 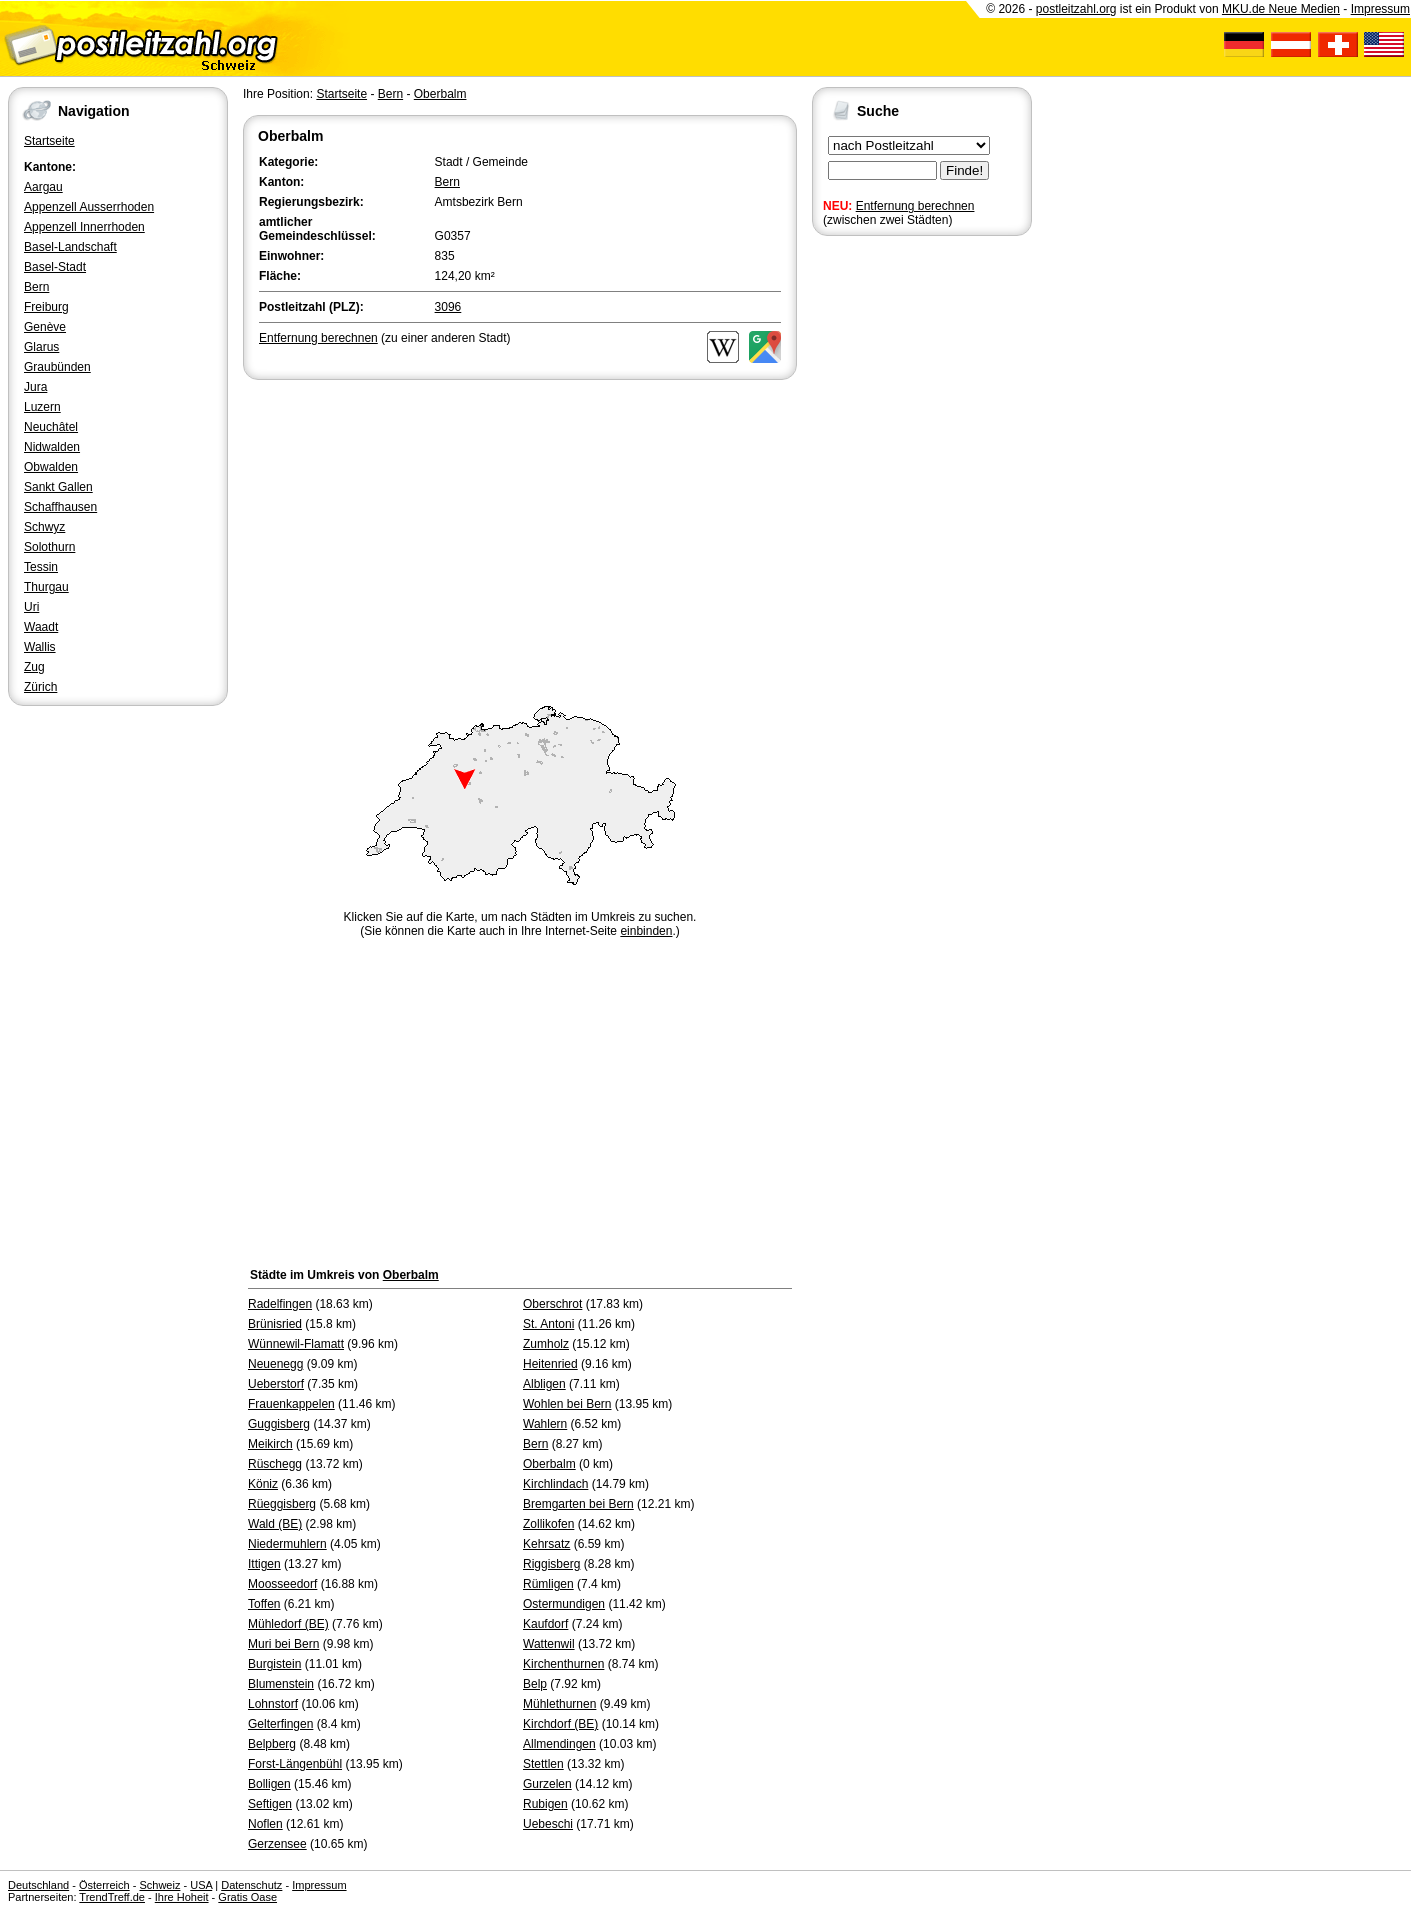 I want to click on Köniz, so click(x=263, y=1484).